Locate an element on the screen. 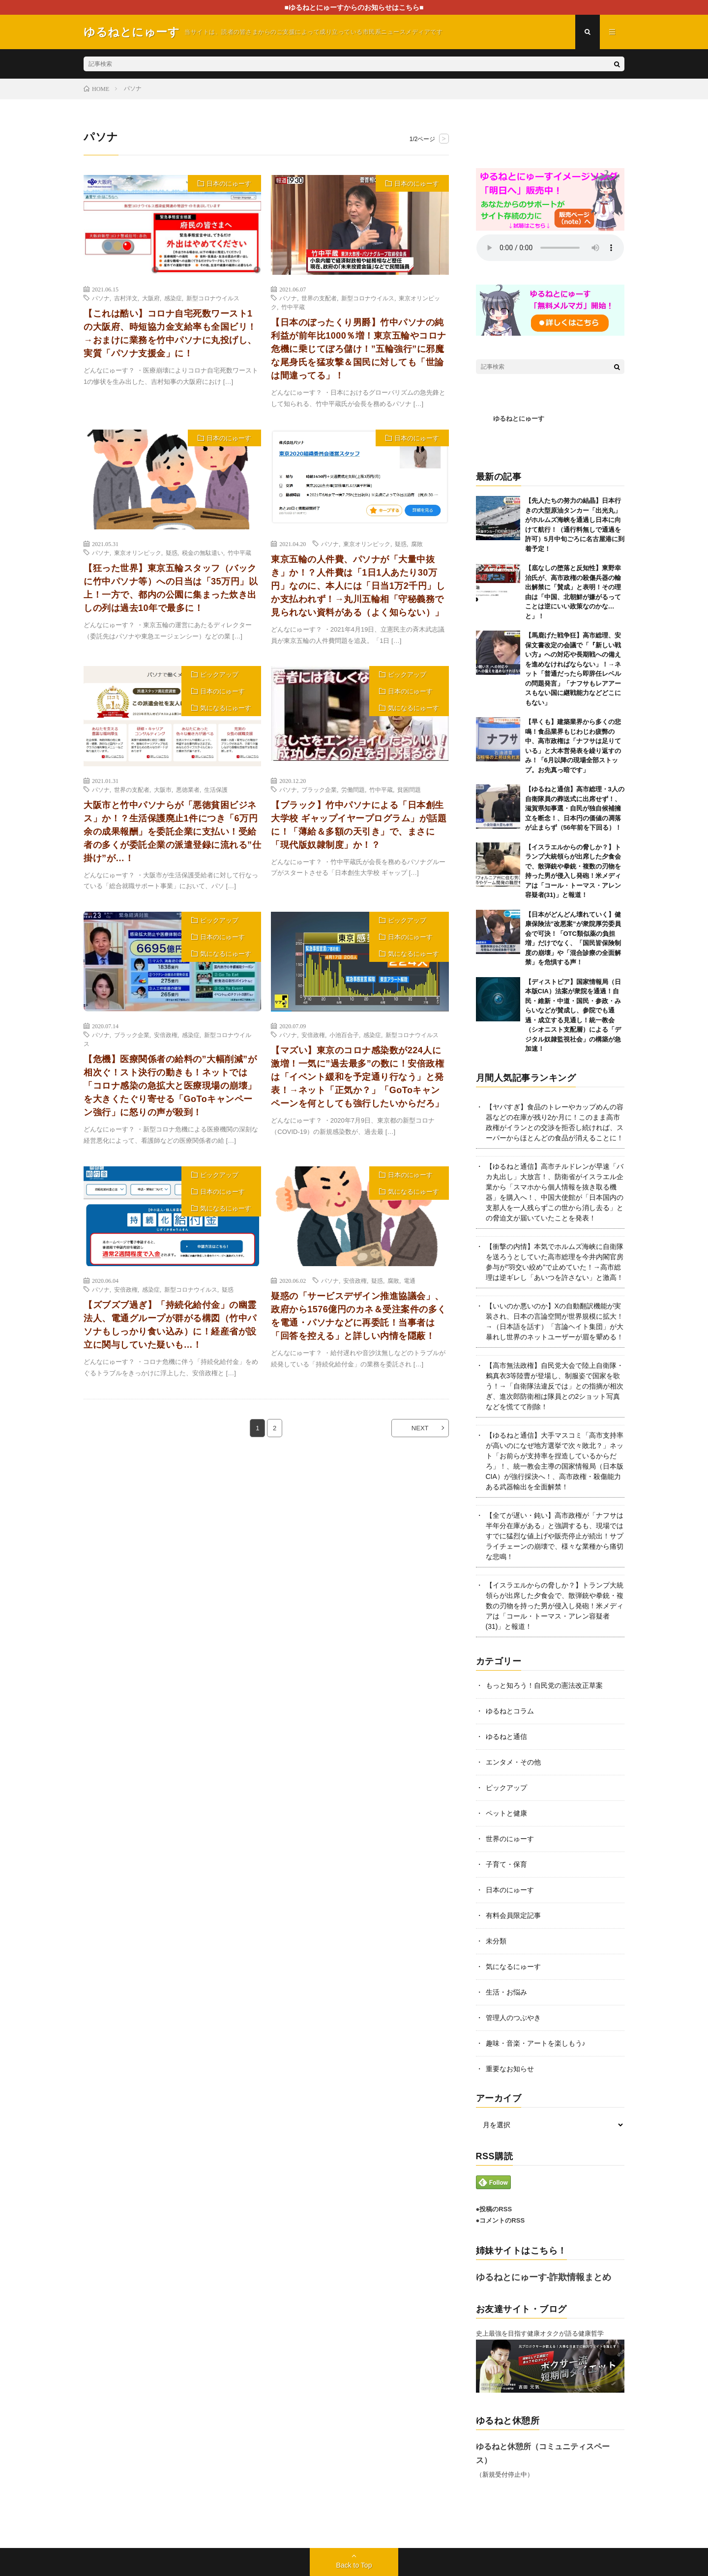 This screenshot has height=2576, width=708. 労働問題 is located at coordinates (353, 789).